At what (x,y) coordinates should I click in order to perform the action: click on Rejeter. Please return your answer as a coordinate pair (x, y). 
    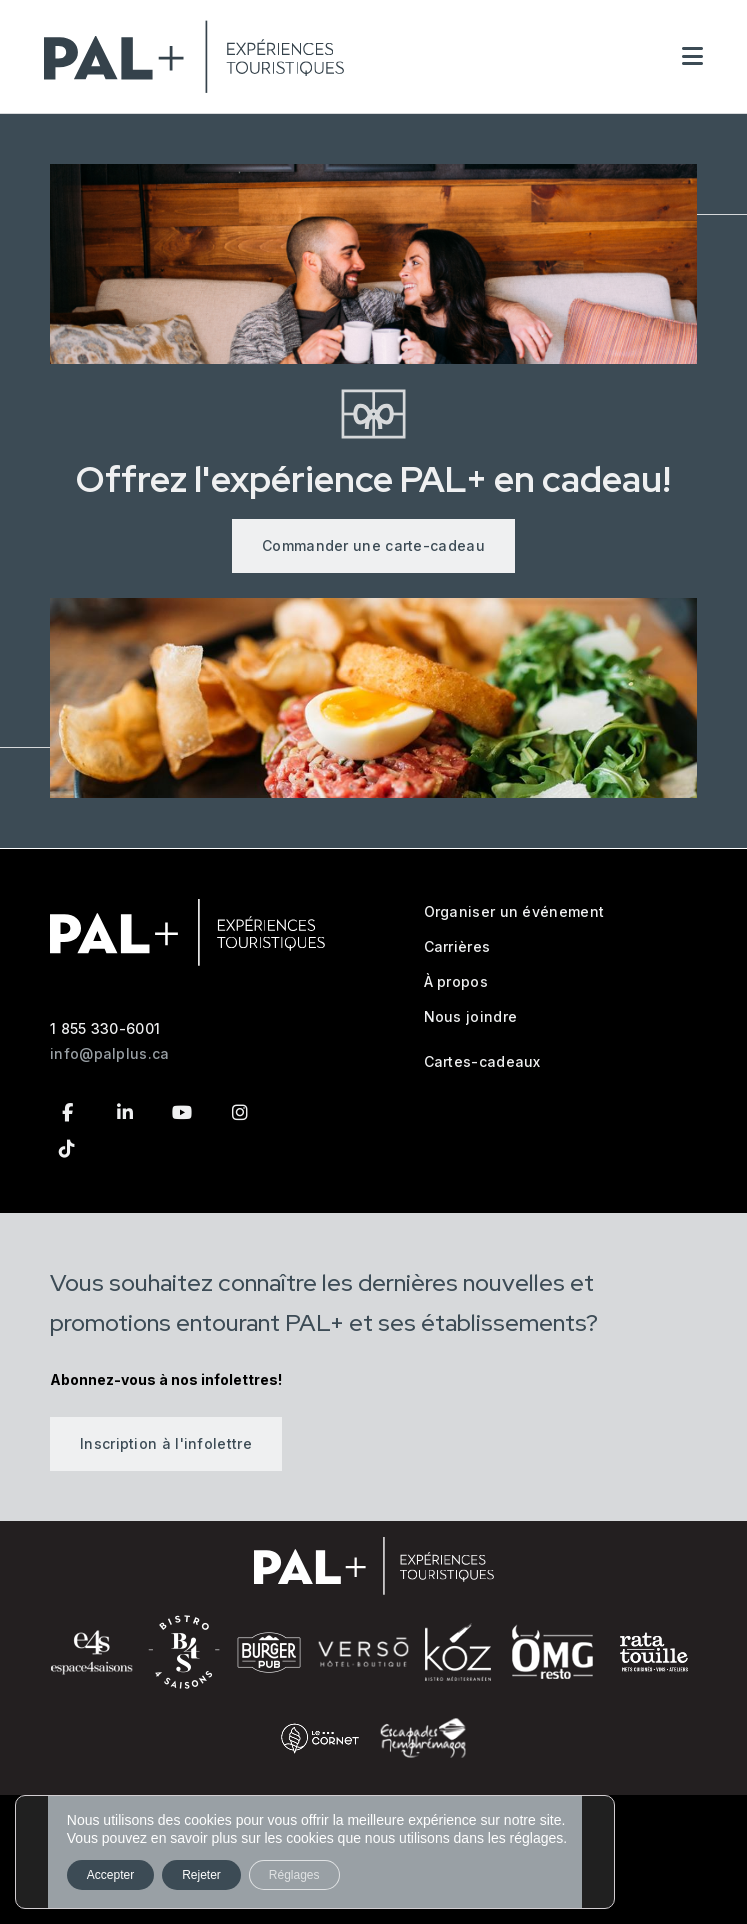
    Looking at the image, I should click on (201, 1875).